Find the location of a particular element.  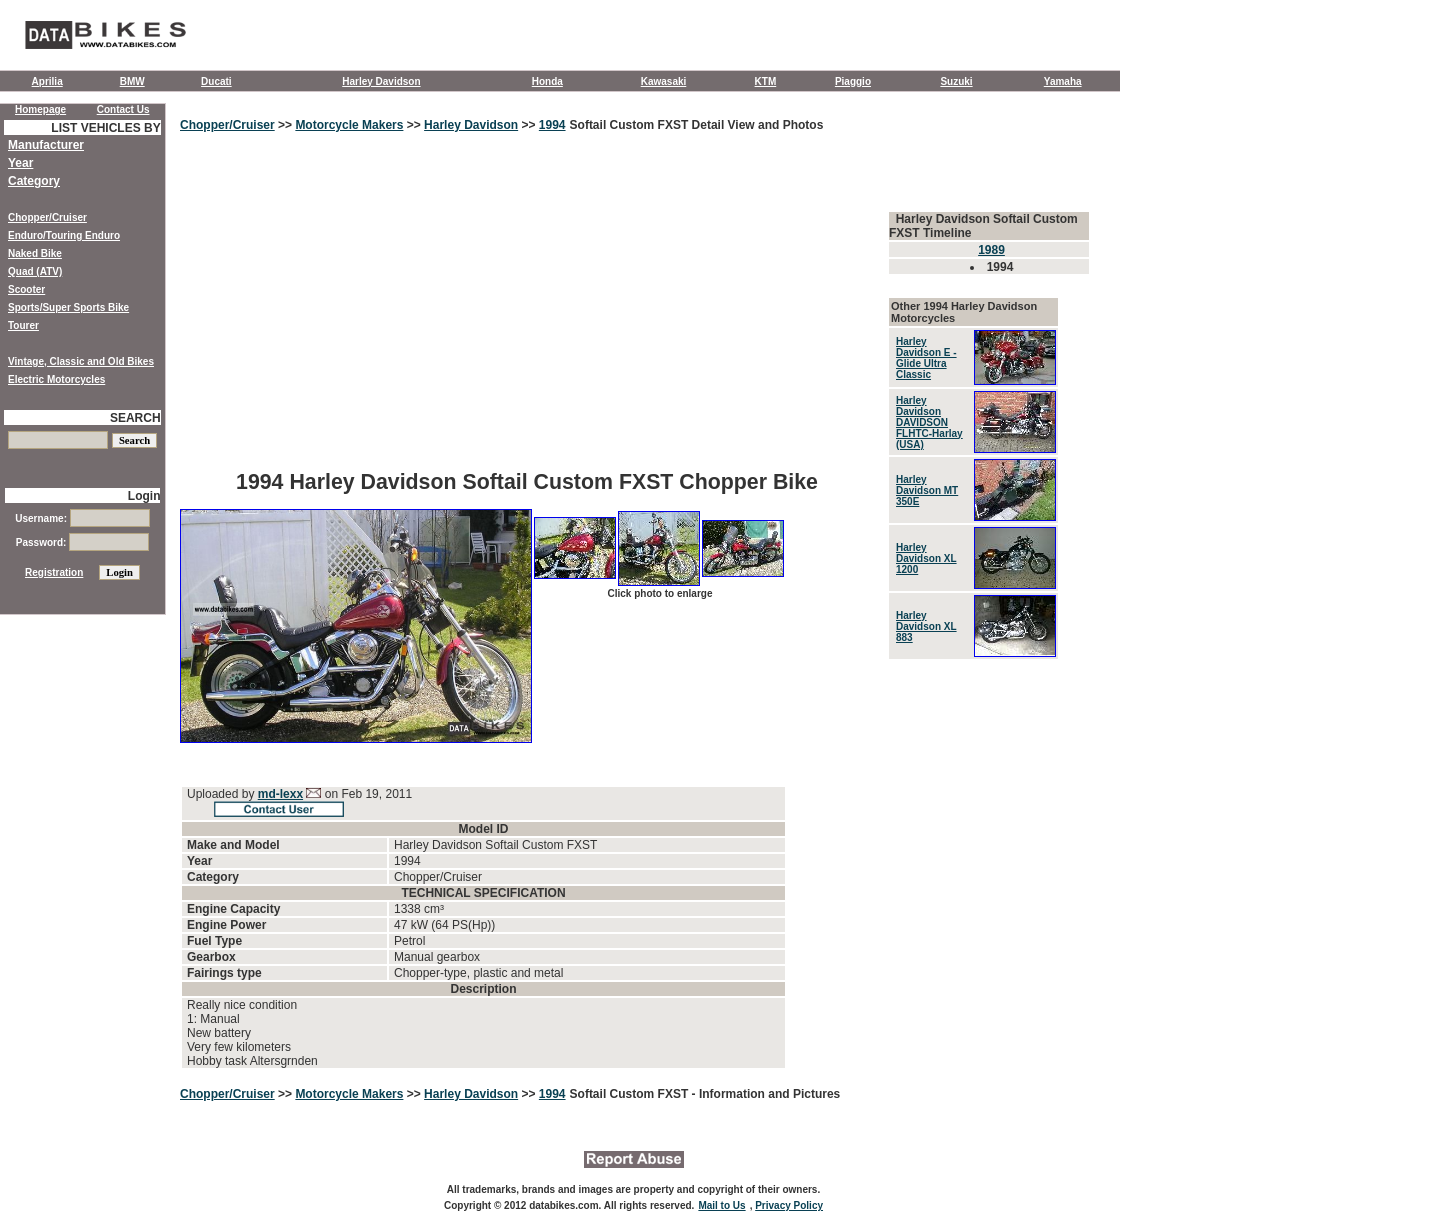

Harley Davidson XL 1200 is located at coordinates (926, 558).